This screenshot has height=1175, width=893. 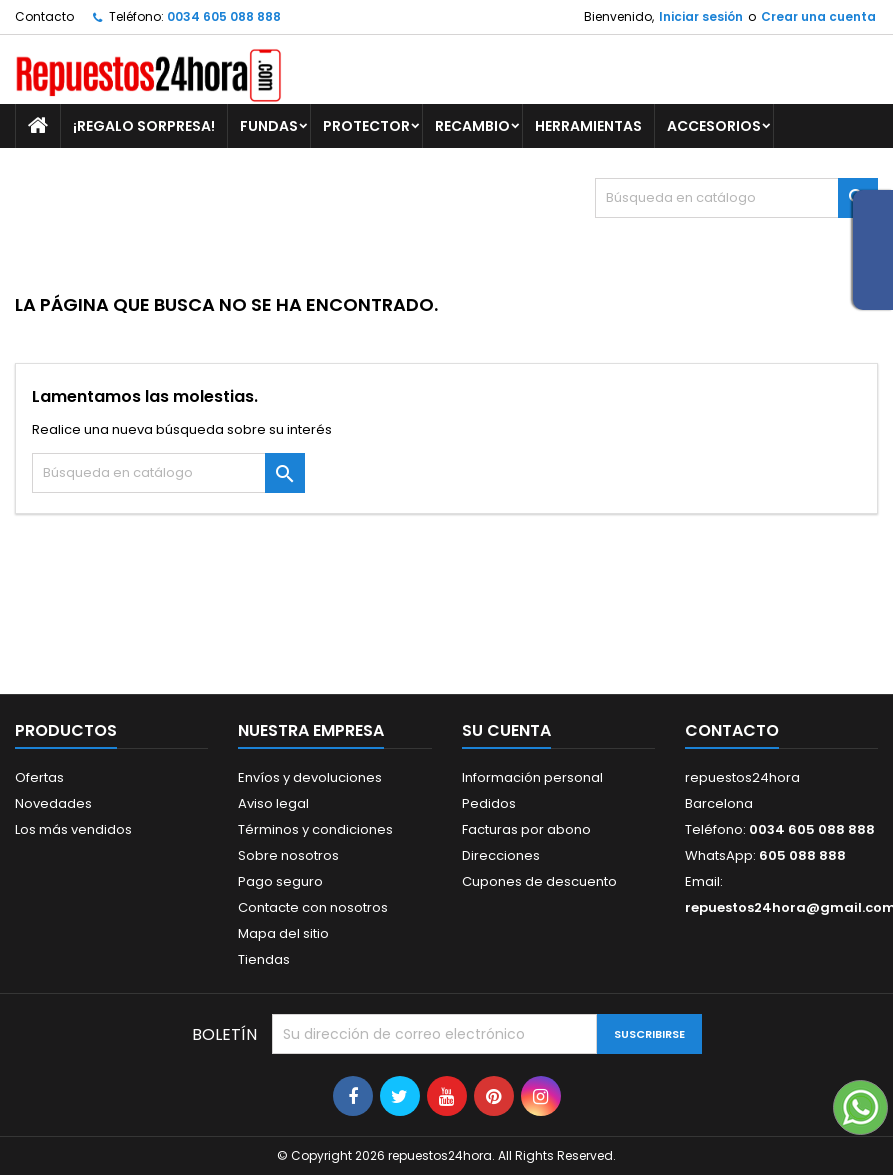 What do you see at coordinates (818, 16) in the screenshot?
I see `Crear una cuenta` at bounding box center [818, 16].